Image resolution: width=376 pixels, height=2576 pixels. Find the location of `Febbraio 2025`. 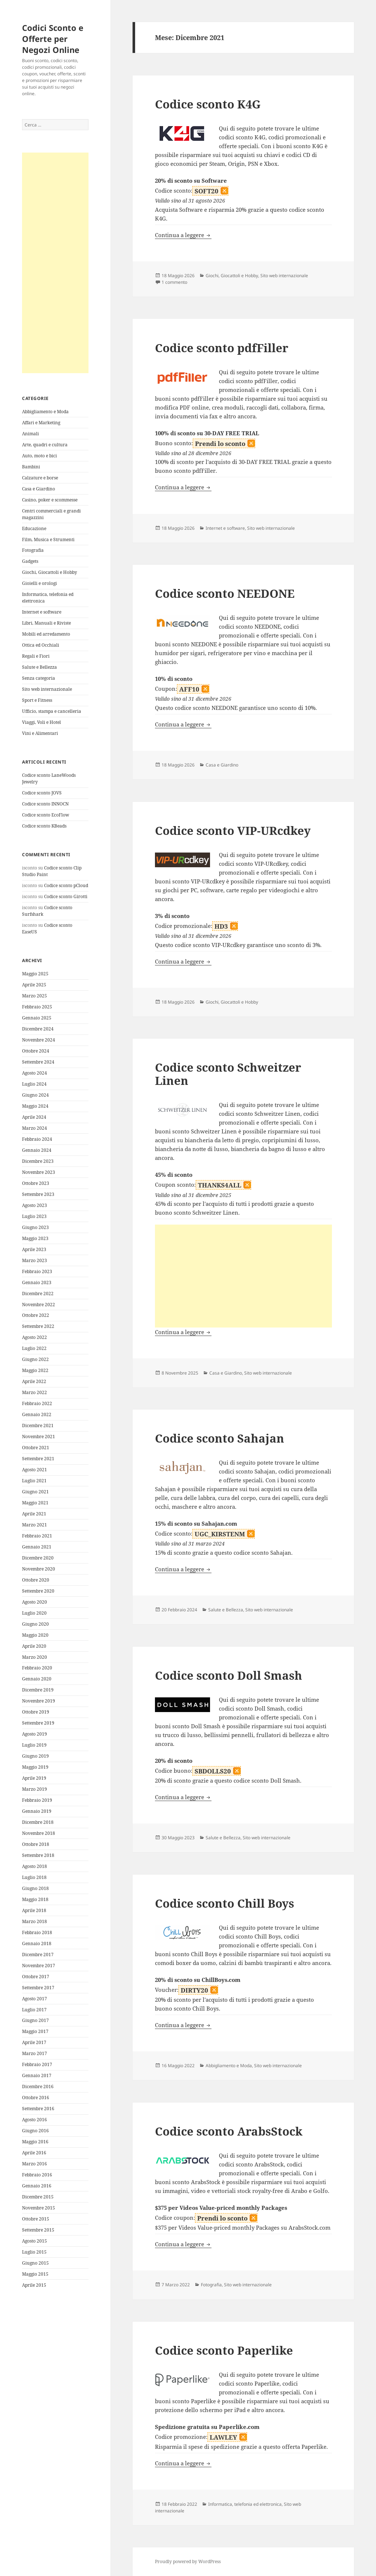

Febbraio 2025 is located at coordinates (37, 1007).